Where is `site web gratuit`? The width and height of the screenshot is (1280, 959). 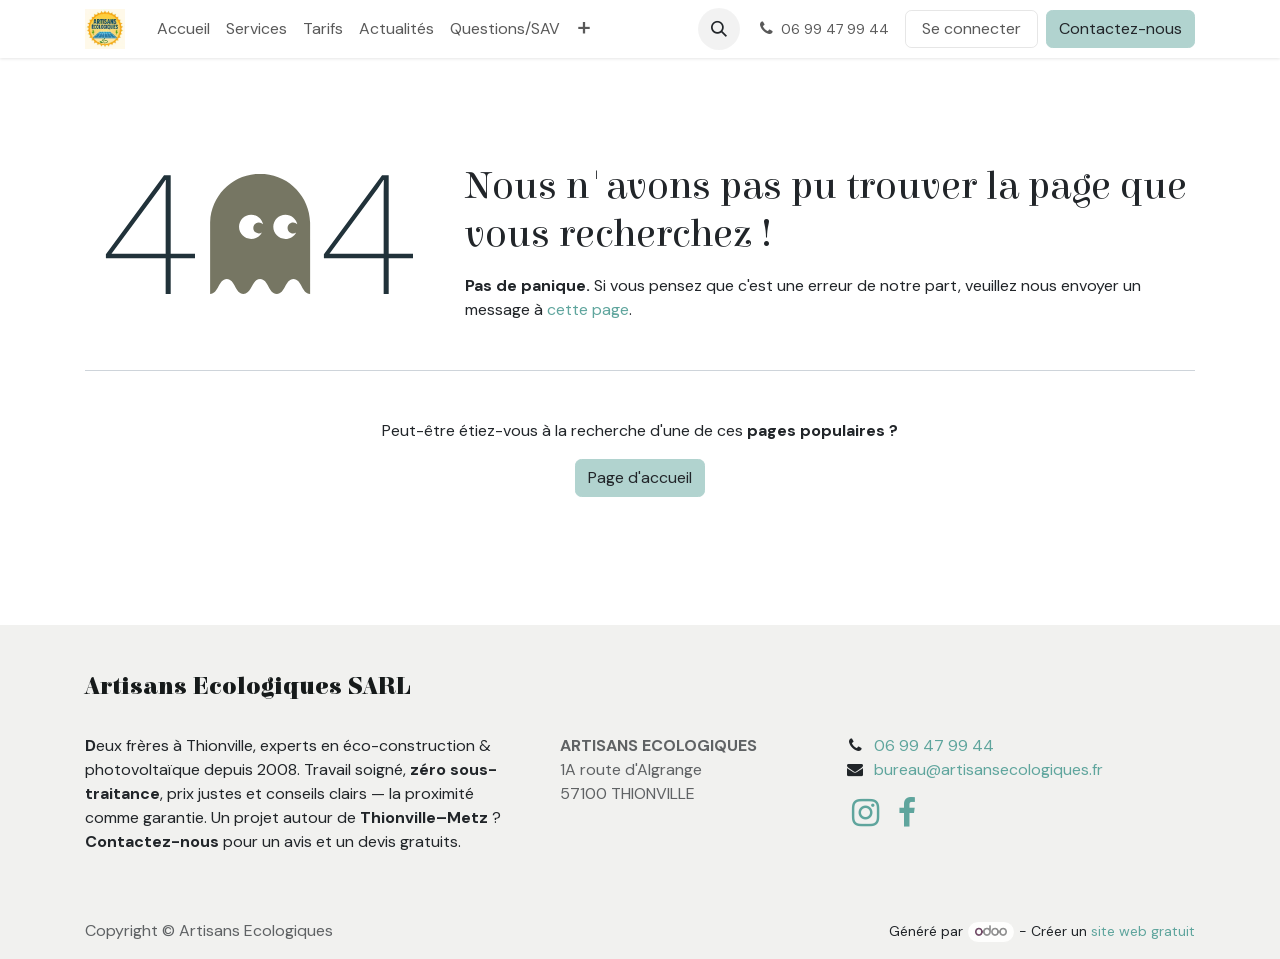 site web gratuit is located at coordinates (1143, 931).